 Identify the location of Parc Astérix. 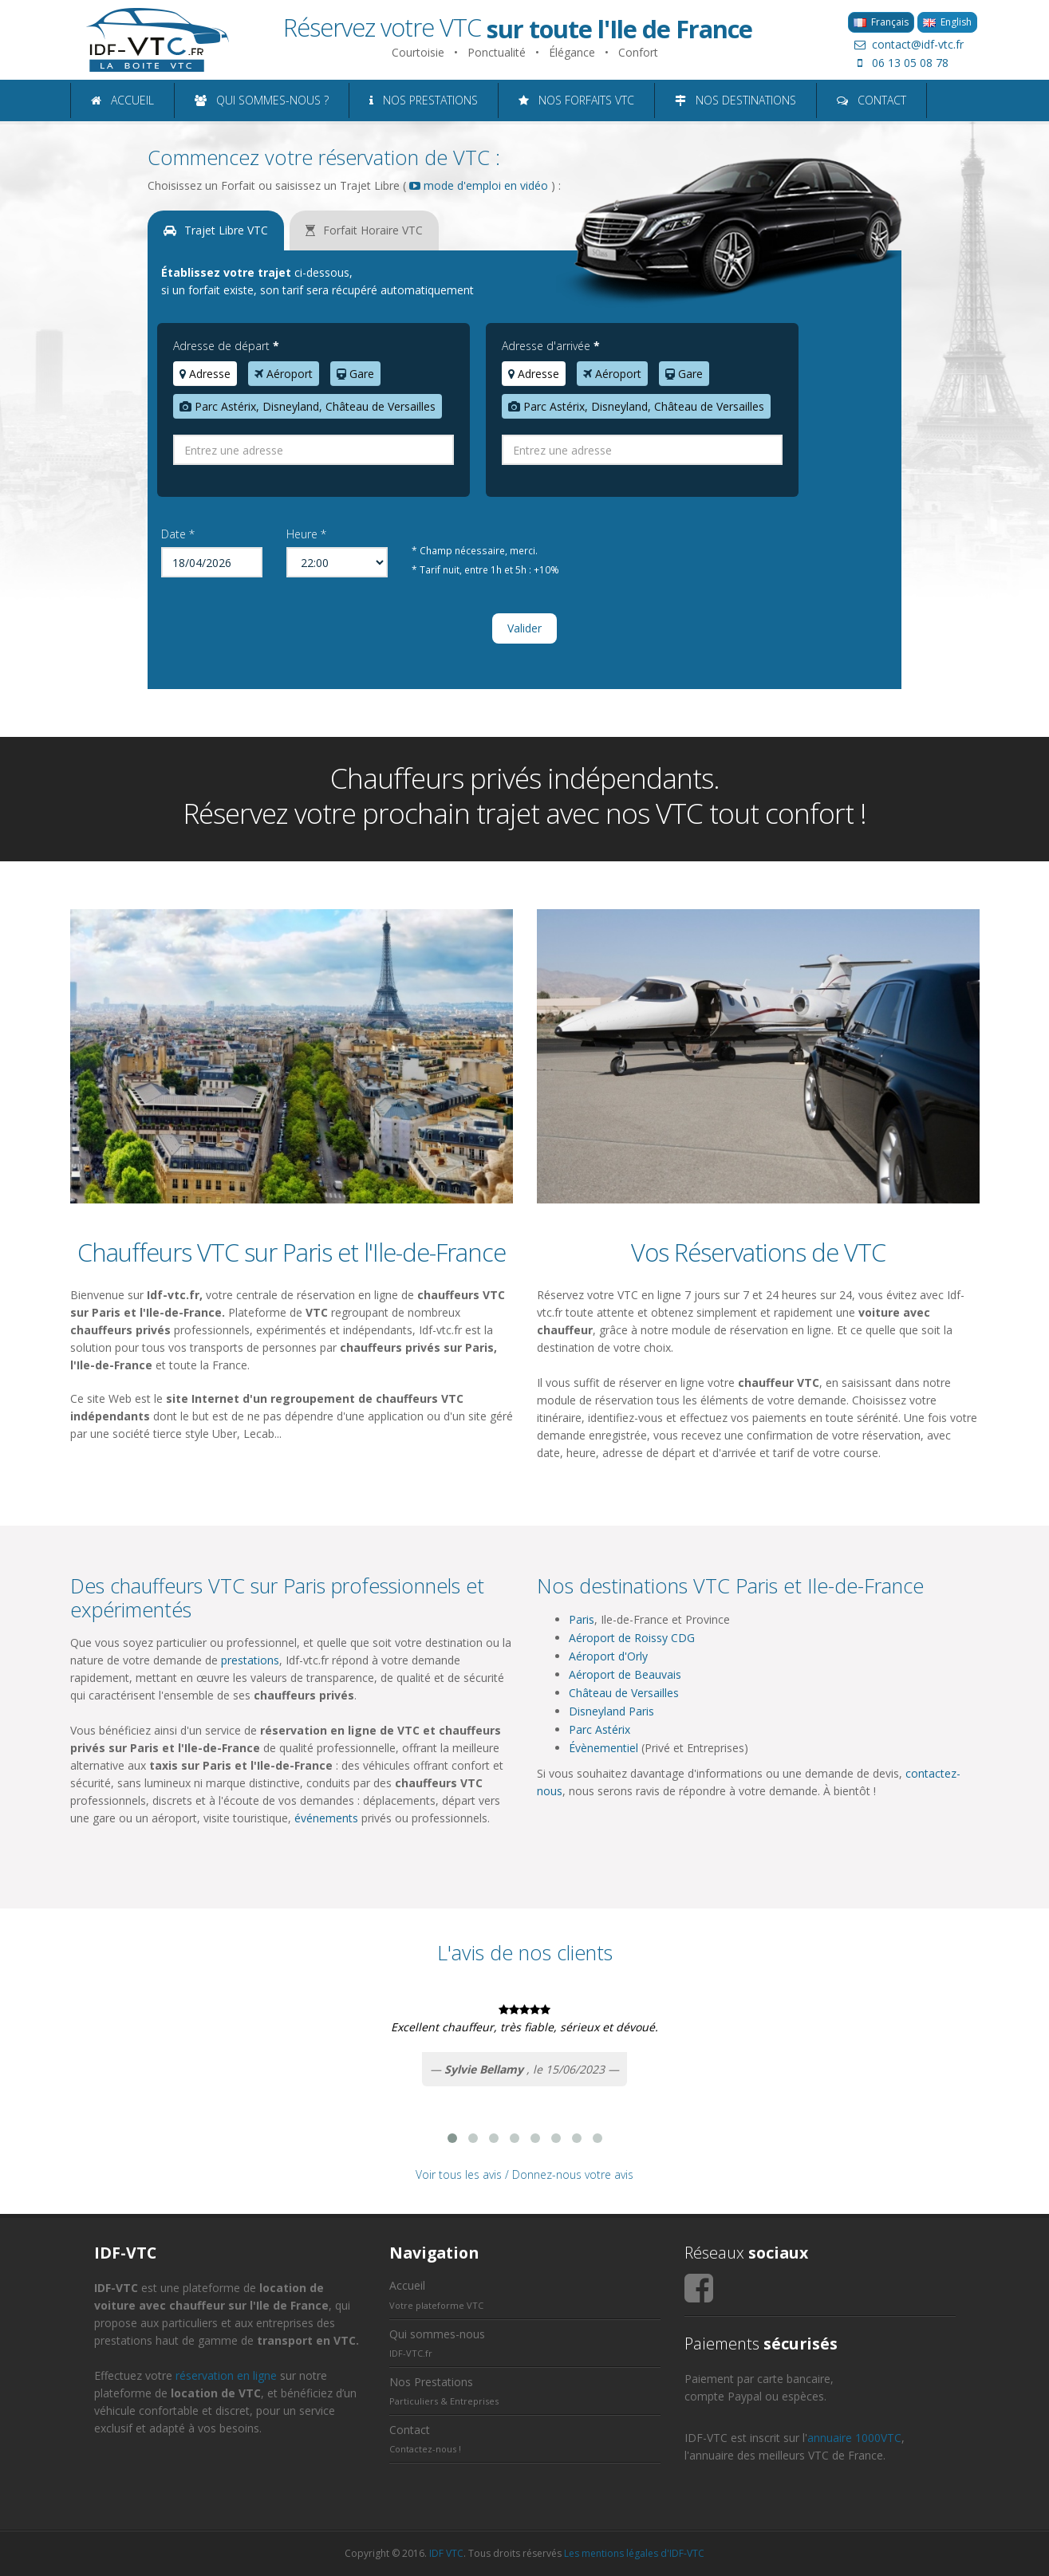
(599, 1729).